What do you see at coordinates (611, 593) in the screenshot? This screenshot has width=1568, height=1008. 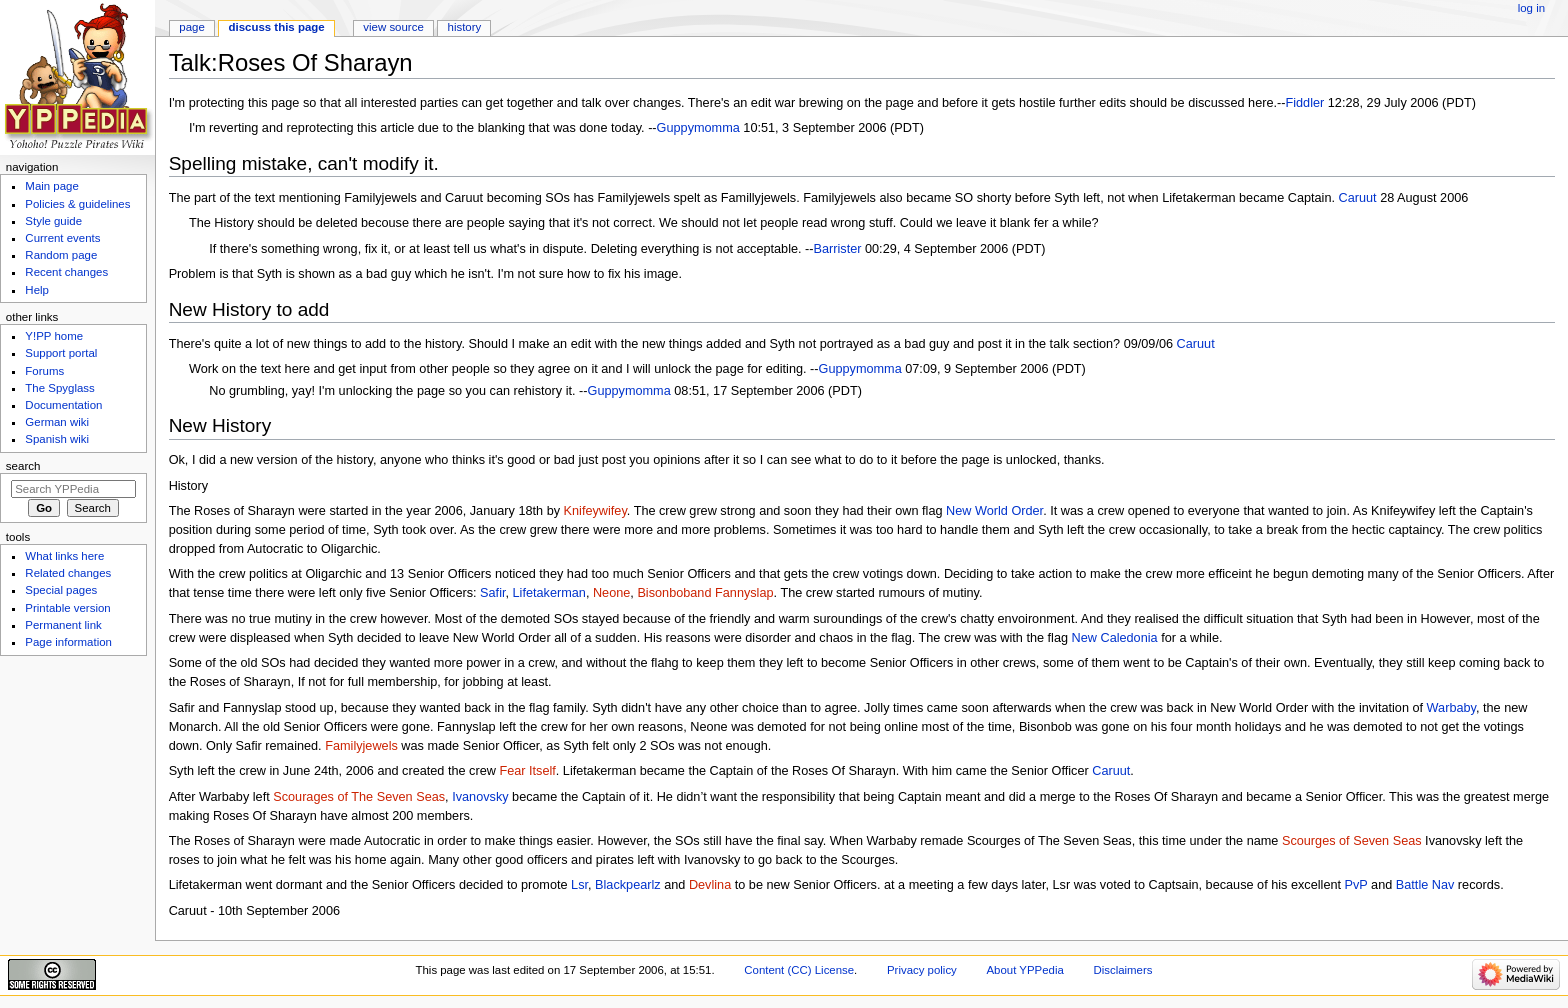 I see `Neone` at bounding box center [611, 593].